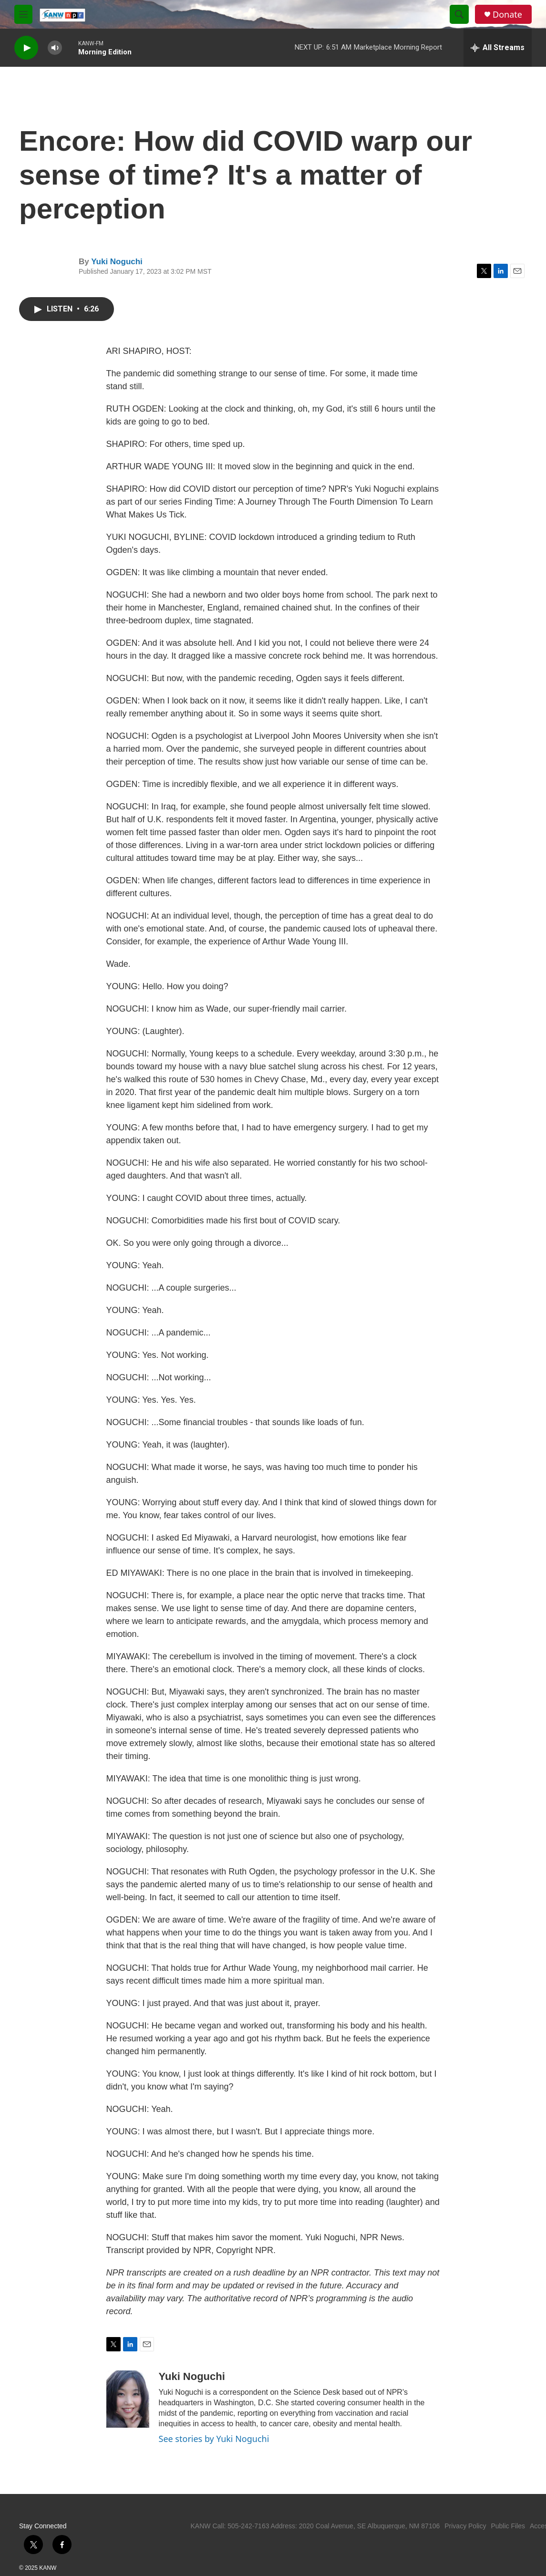  Describe the element at coordinates (507, 15) in the screenshot. I see `Donate` at that location.